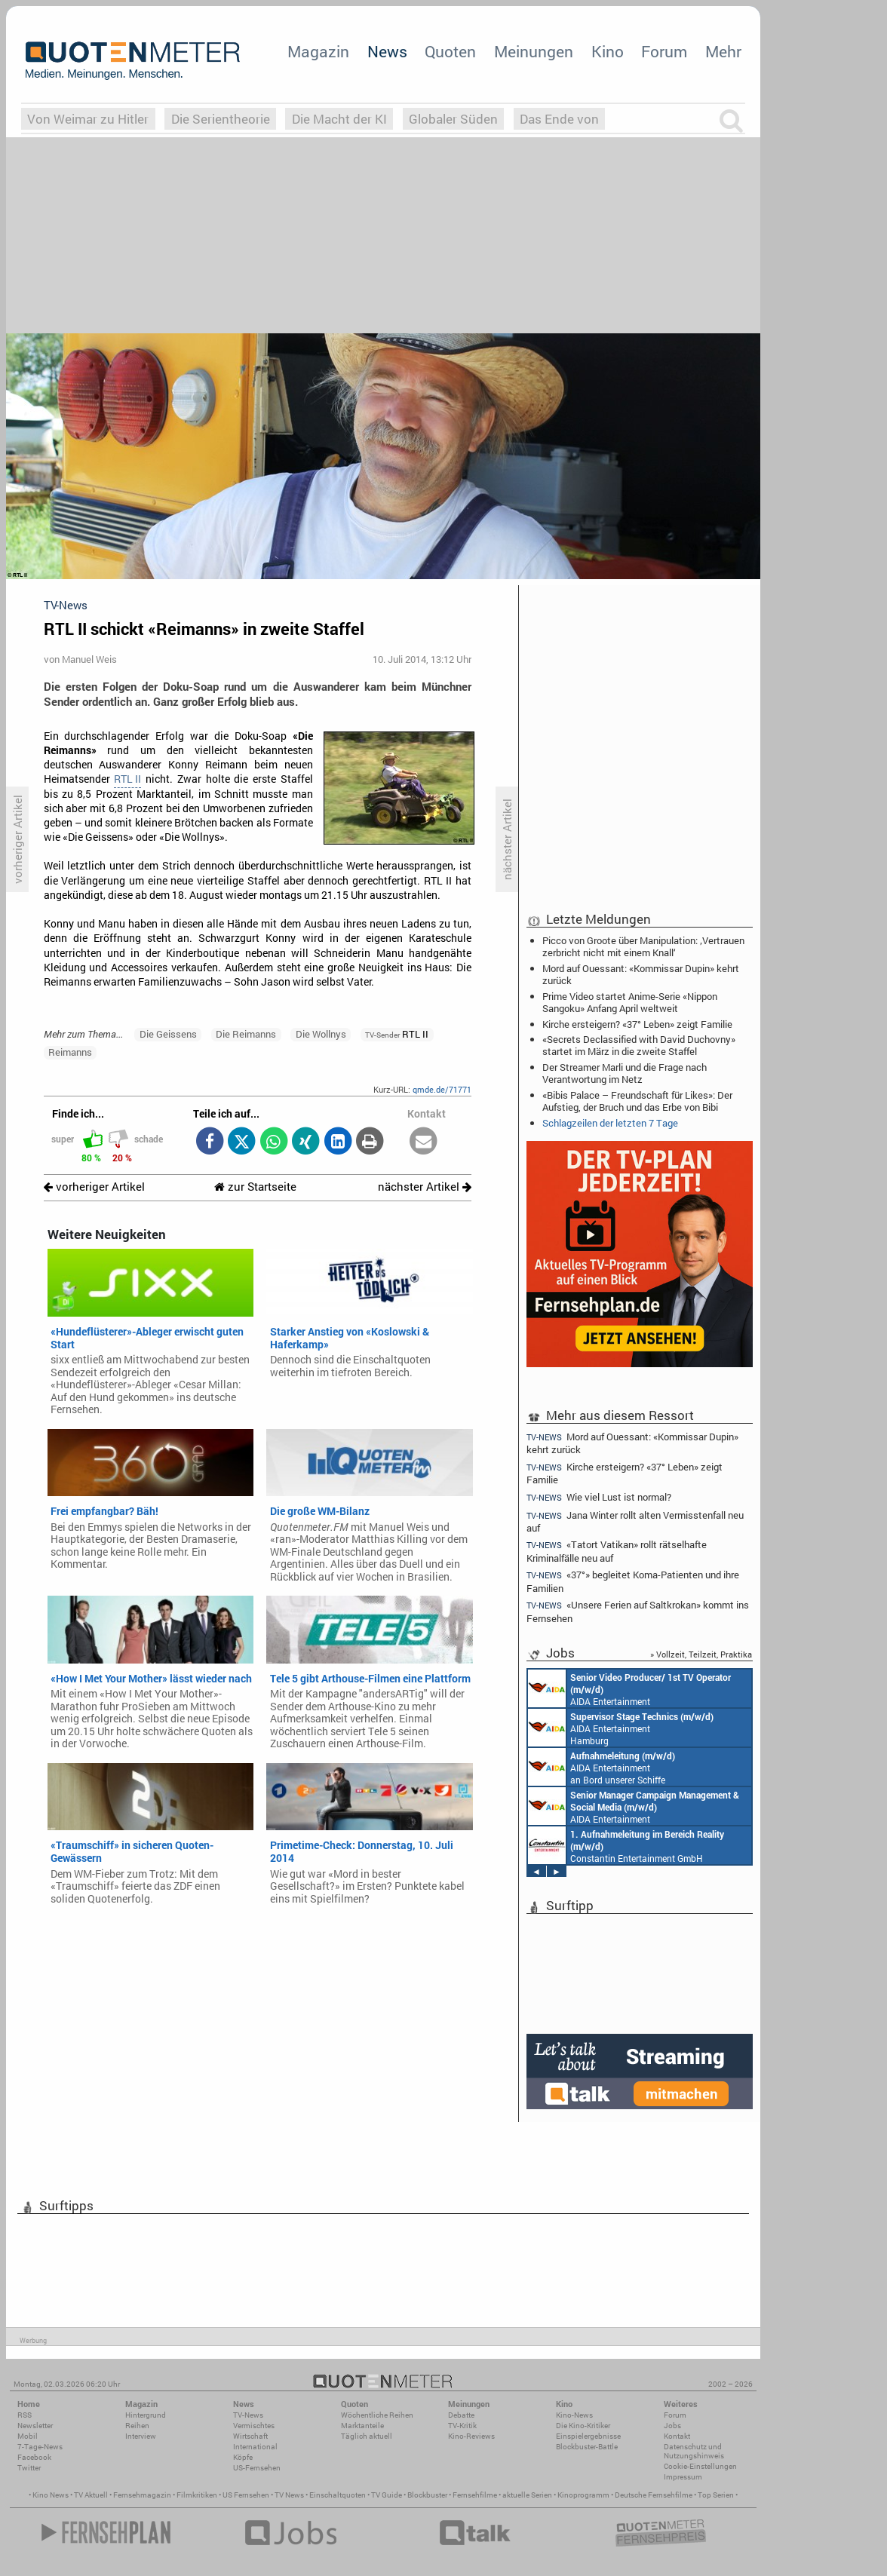 The image size is (887, 2576). I want to click on Magazin, so click(318, 51).